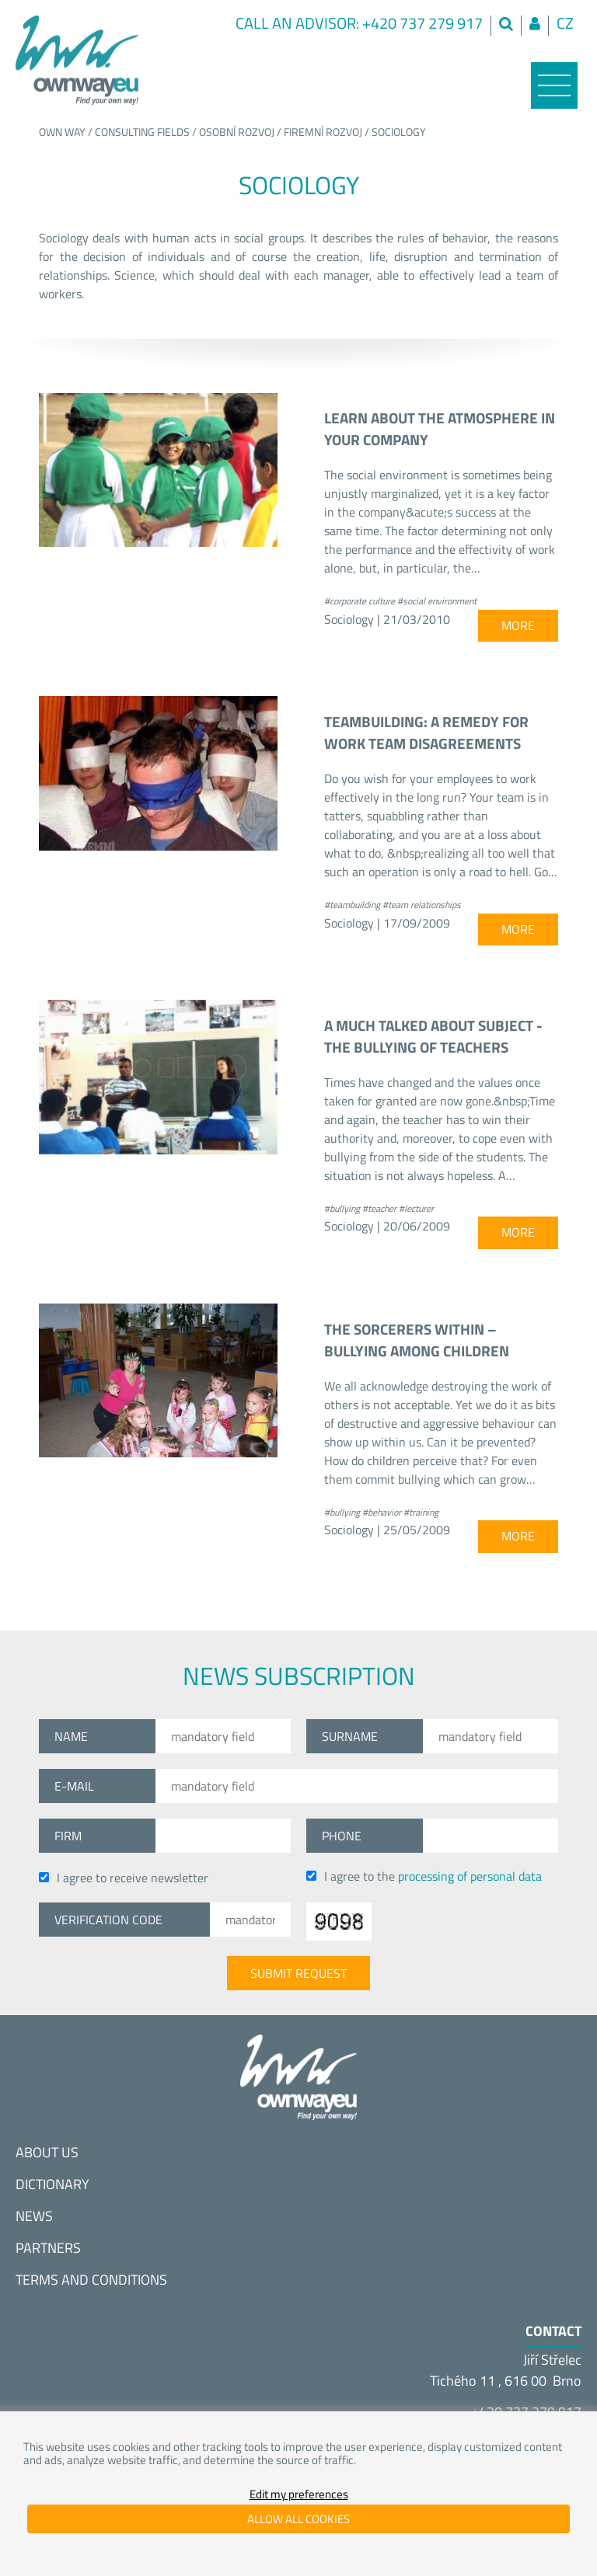 This screenshot has width=597, height=2576. What do you see at coordinates (62, 132) in the screenshot?
I see `Own way` at bounding box center [62, 132].